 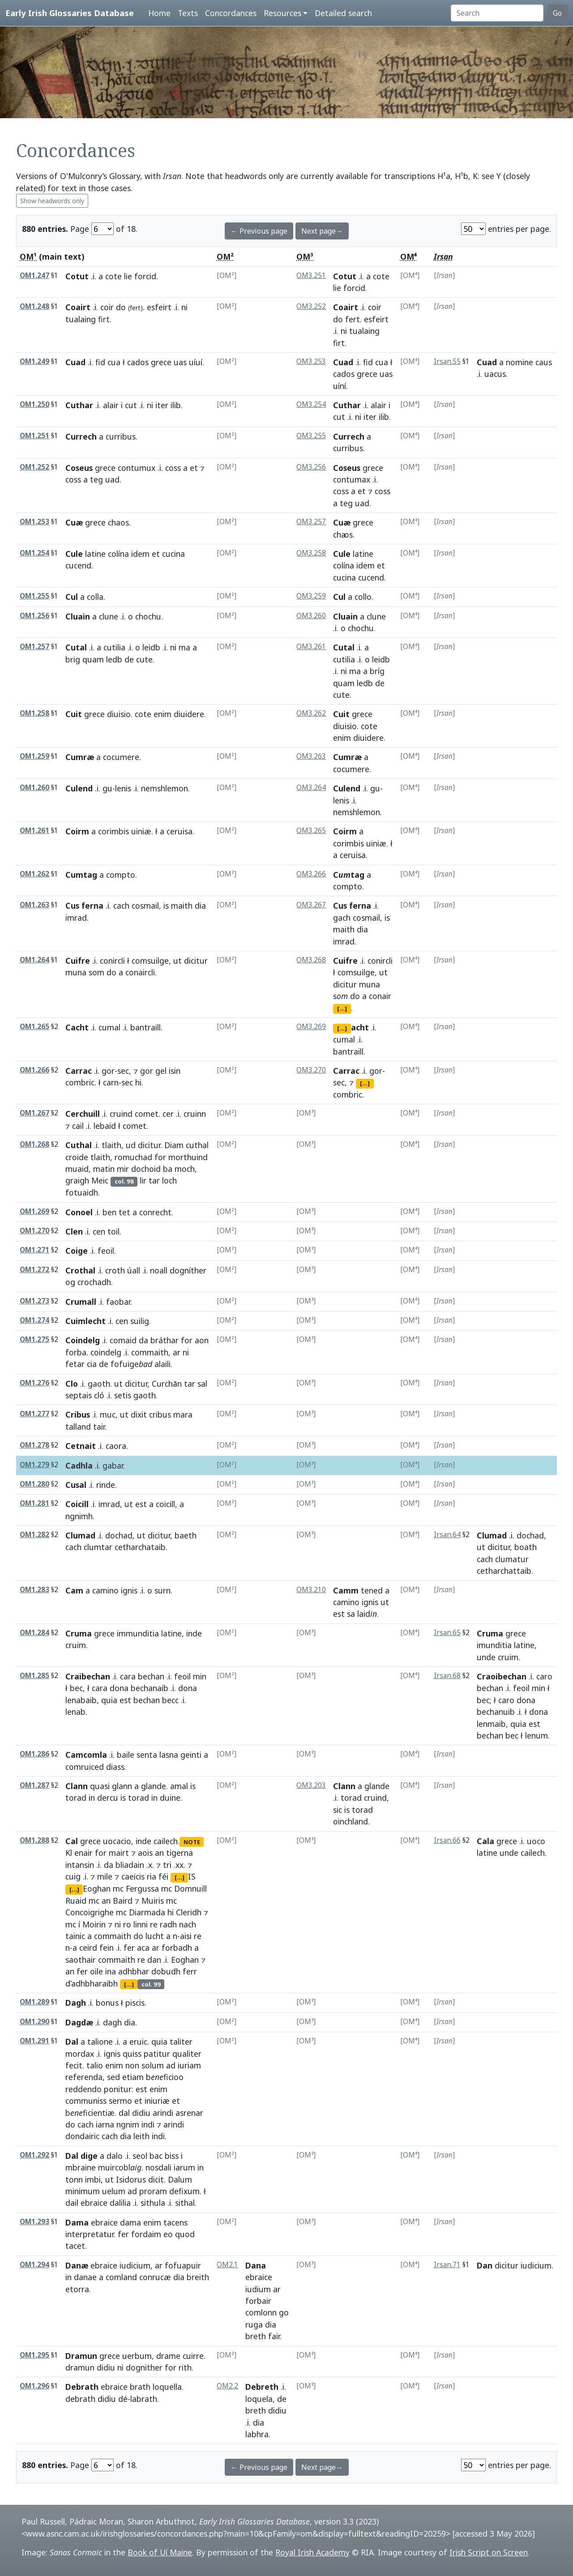 What do you see at coordinates (484, 2265) in the screenshot?
I see `Dan` at bounding box center [484, 2265].